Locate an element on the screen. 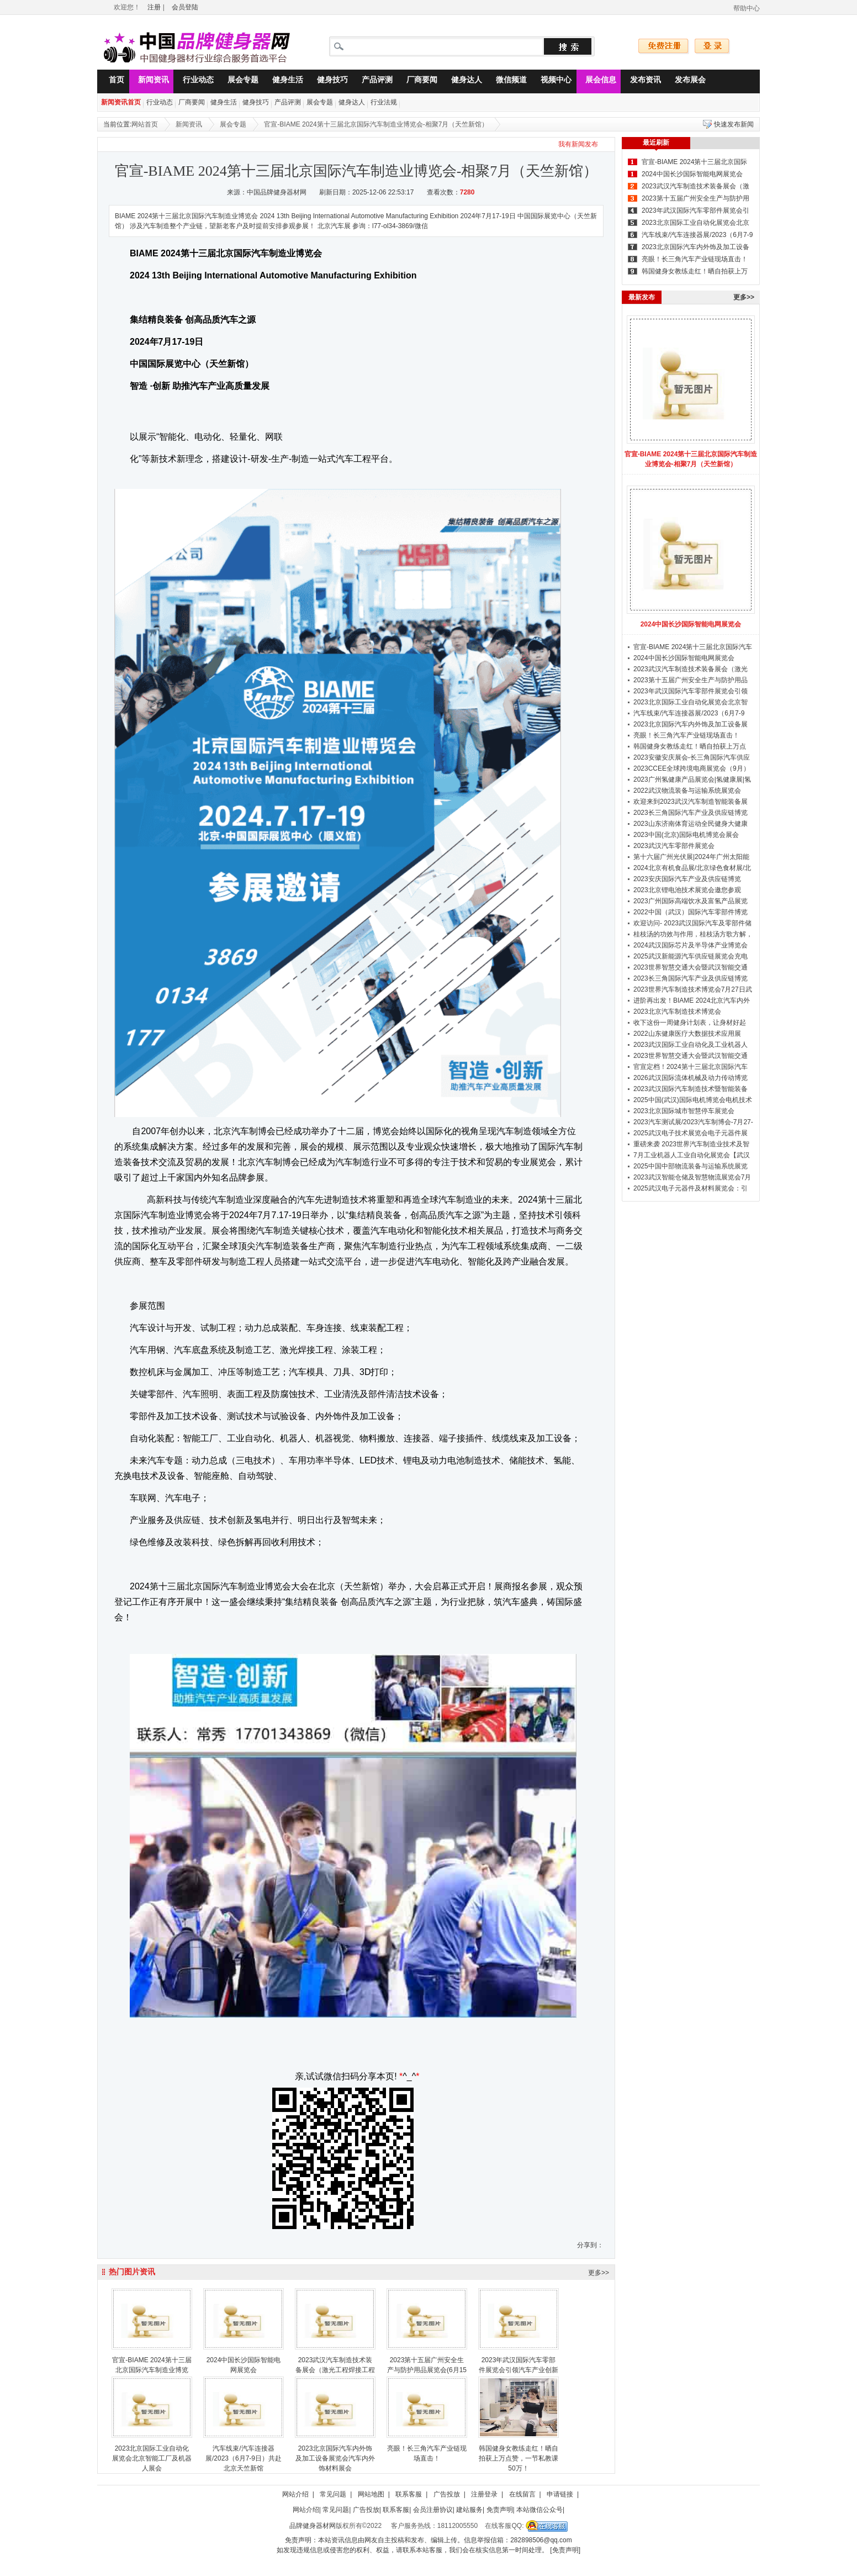  2023北京锂电池技术展览会邀您参观 is located at coordinates (687, 890).